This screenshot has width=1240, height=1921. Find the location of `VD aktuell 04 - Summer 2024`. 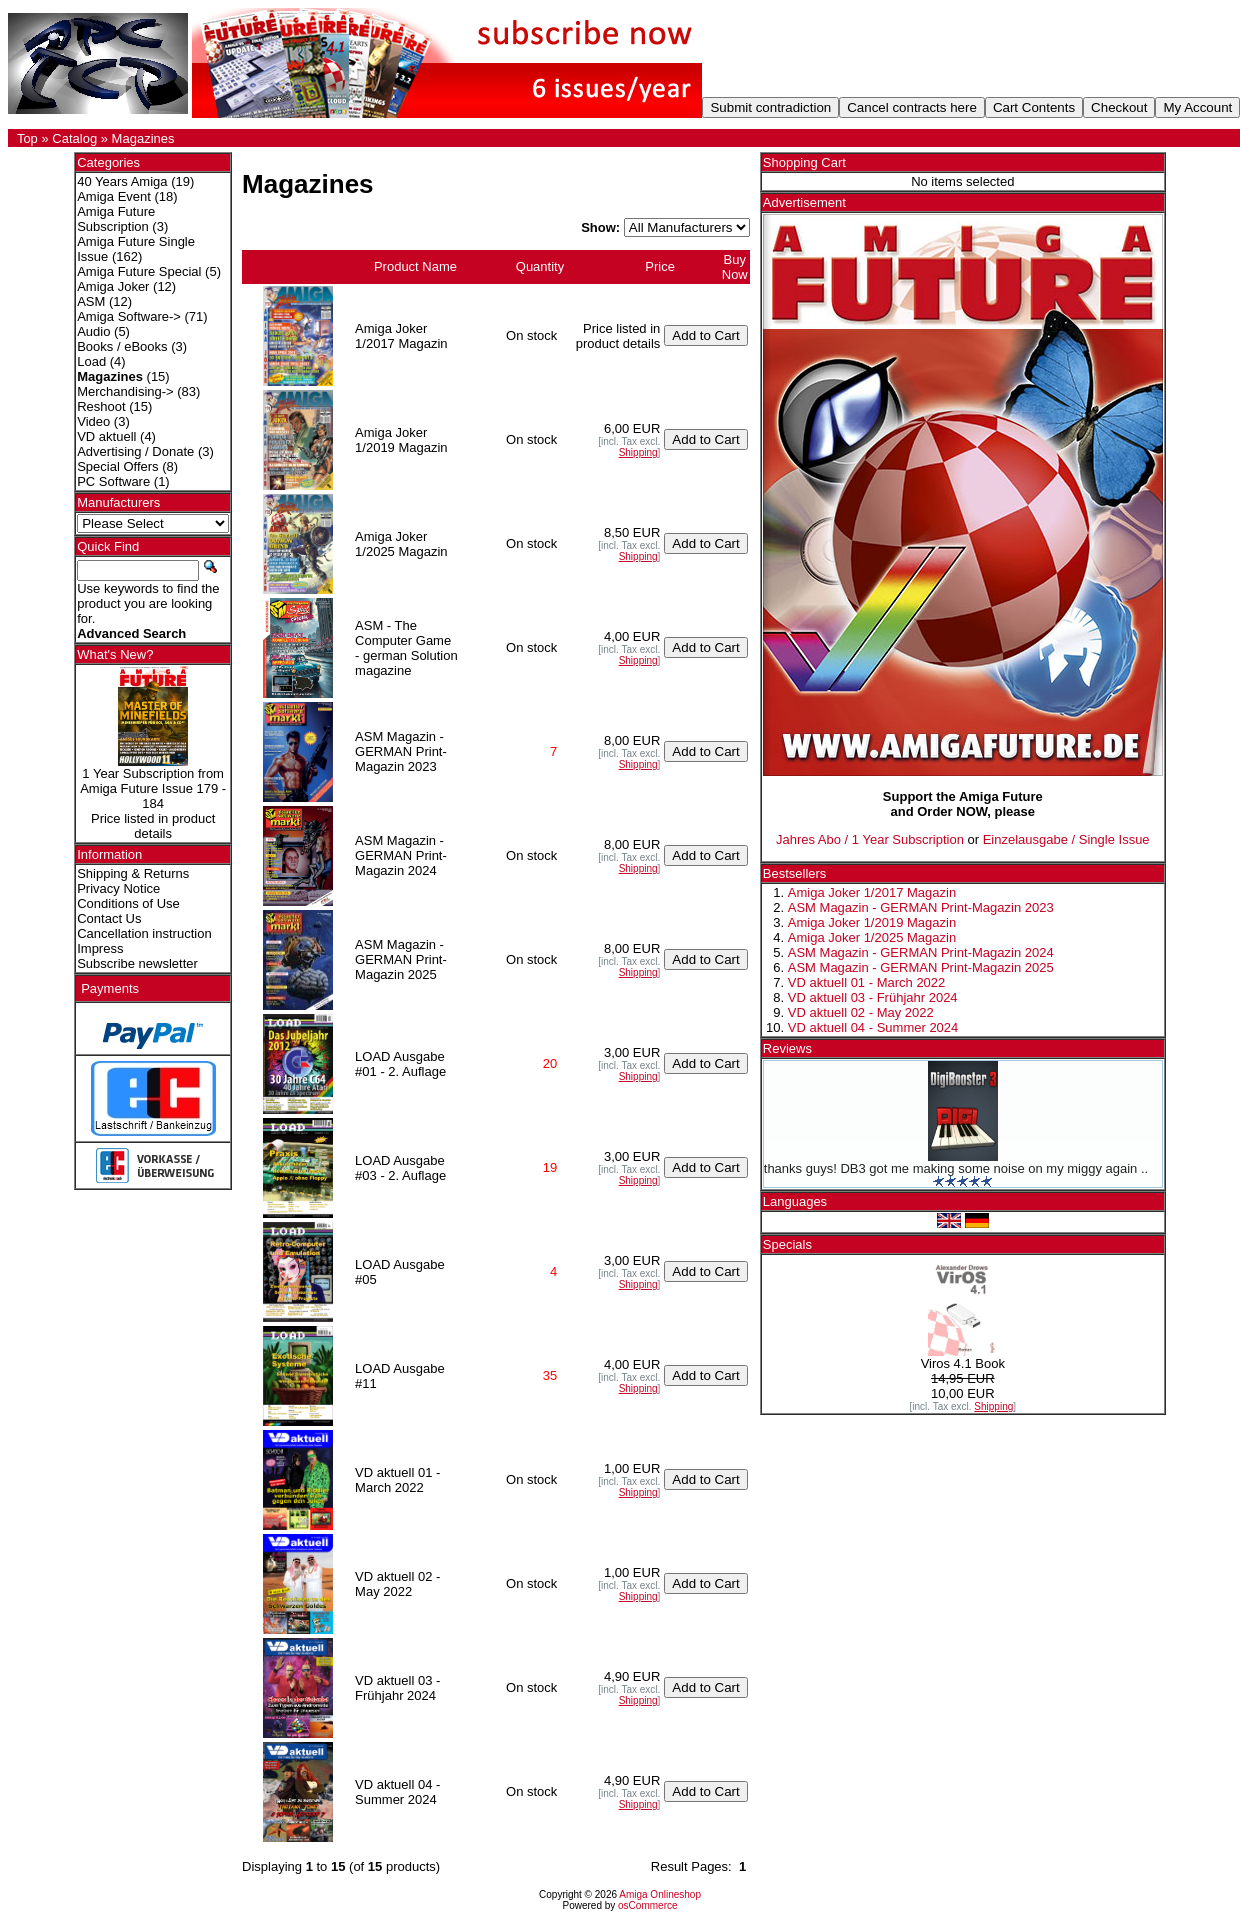

VD aktuell 04 - Summer 2024 is located at coordinates (873, 1027).